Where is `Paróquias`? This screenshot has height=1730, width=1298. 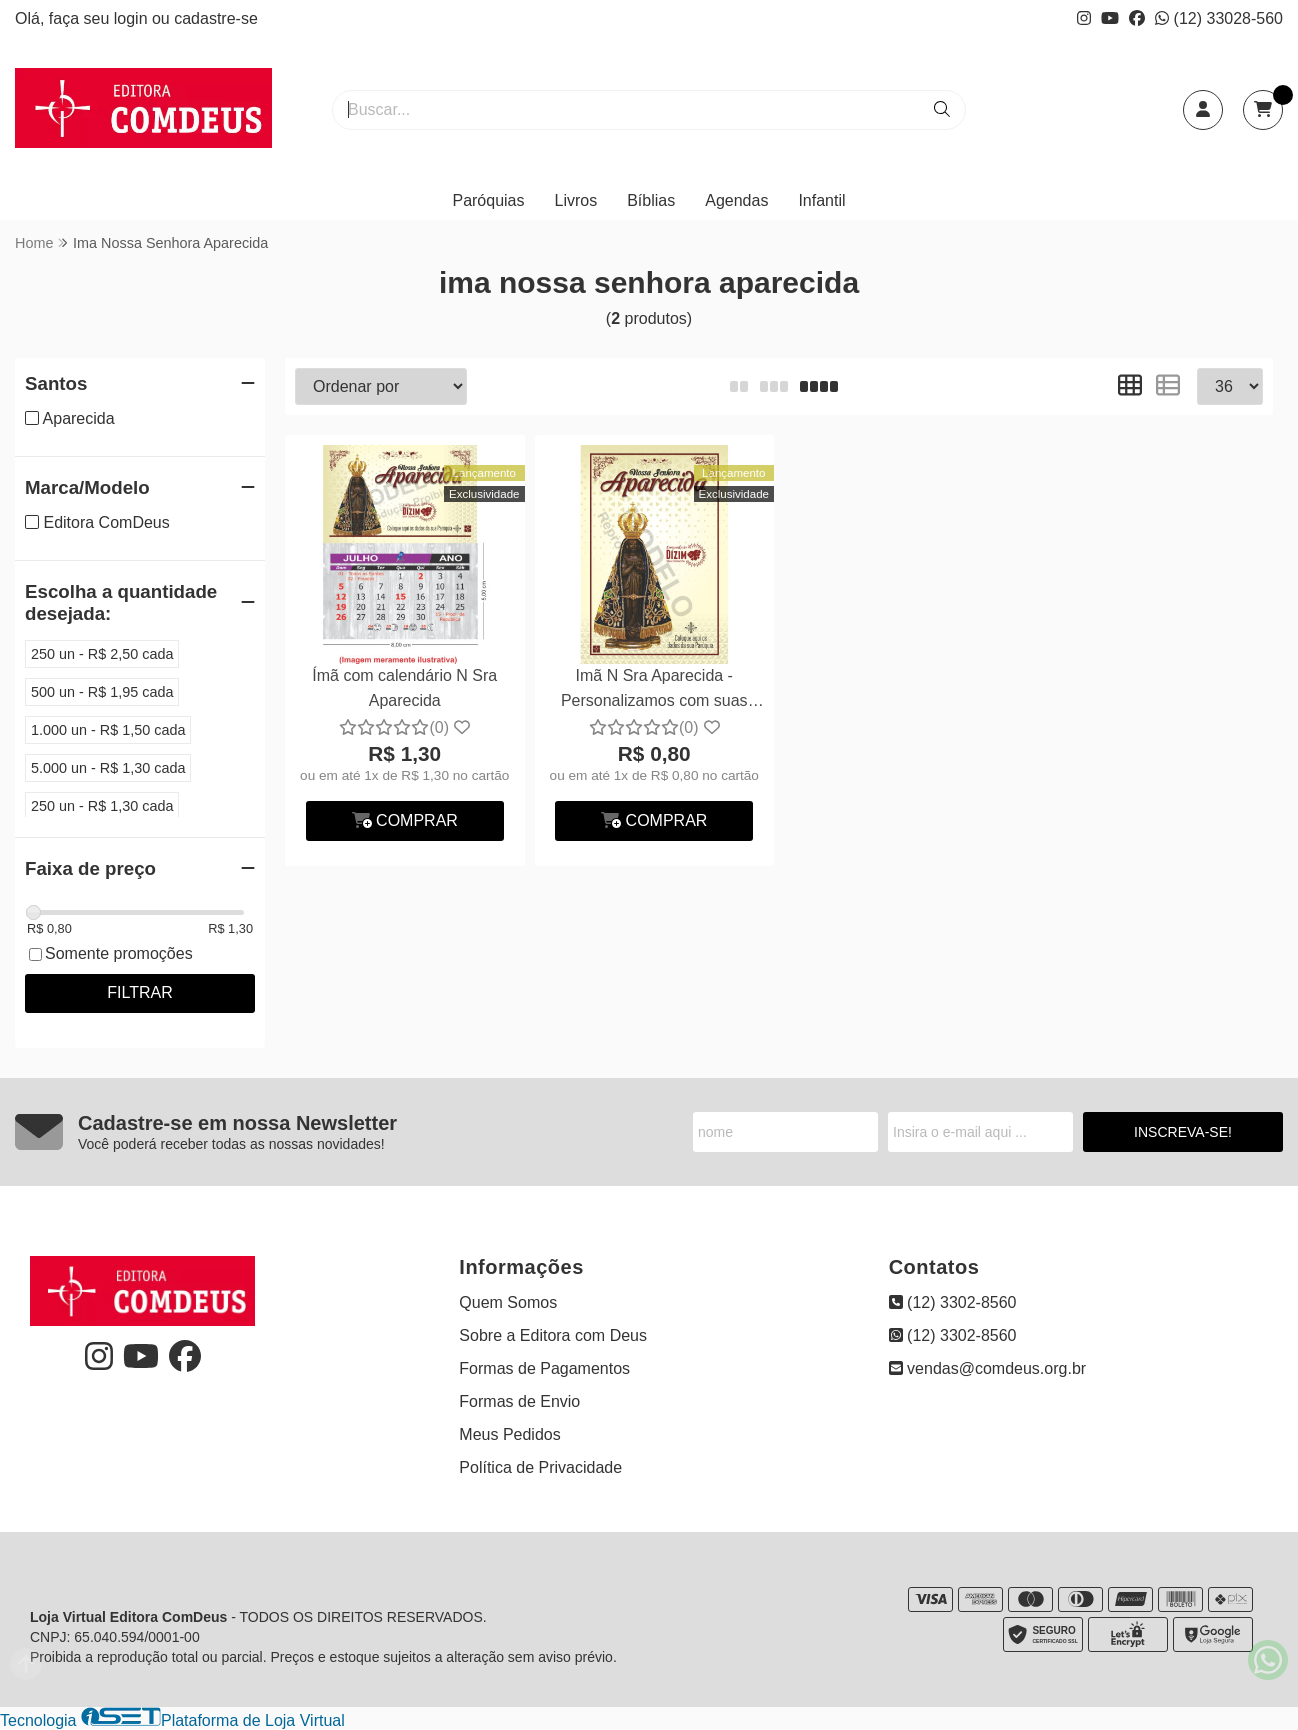
Paróquias is located at coordinates (488, 200).